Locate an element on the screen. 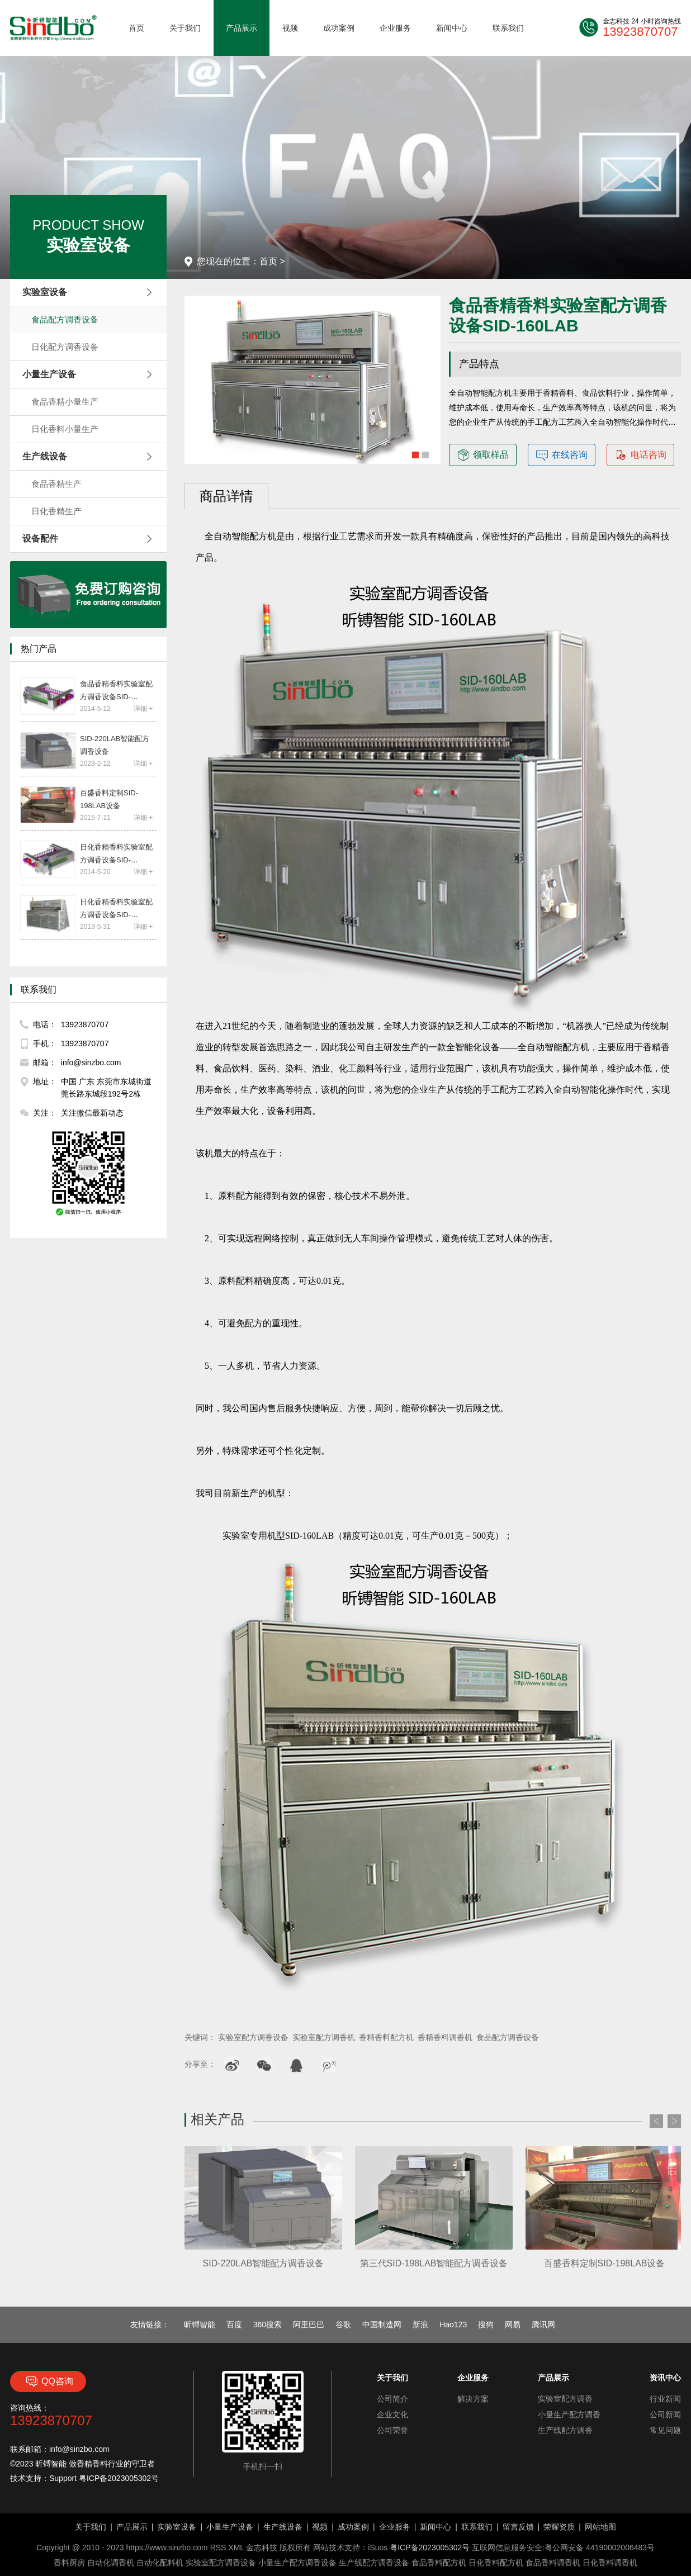 The image size is (691, 2576). Support is located at coordinates (63, 2478).